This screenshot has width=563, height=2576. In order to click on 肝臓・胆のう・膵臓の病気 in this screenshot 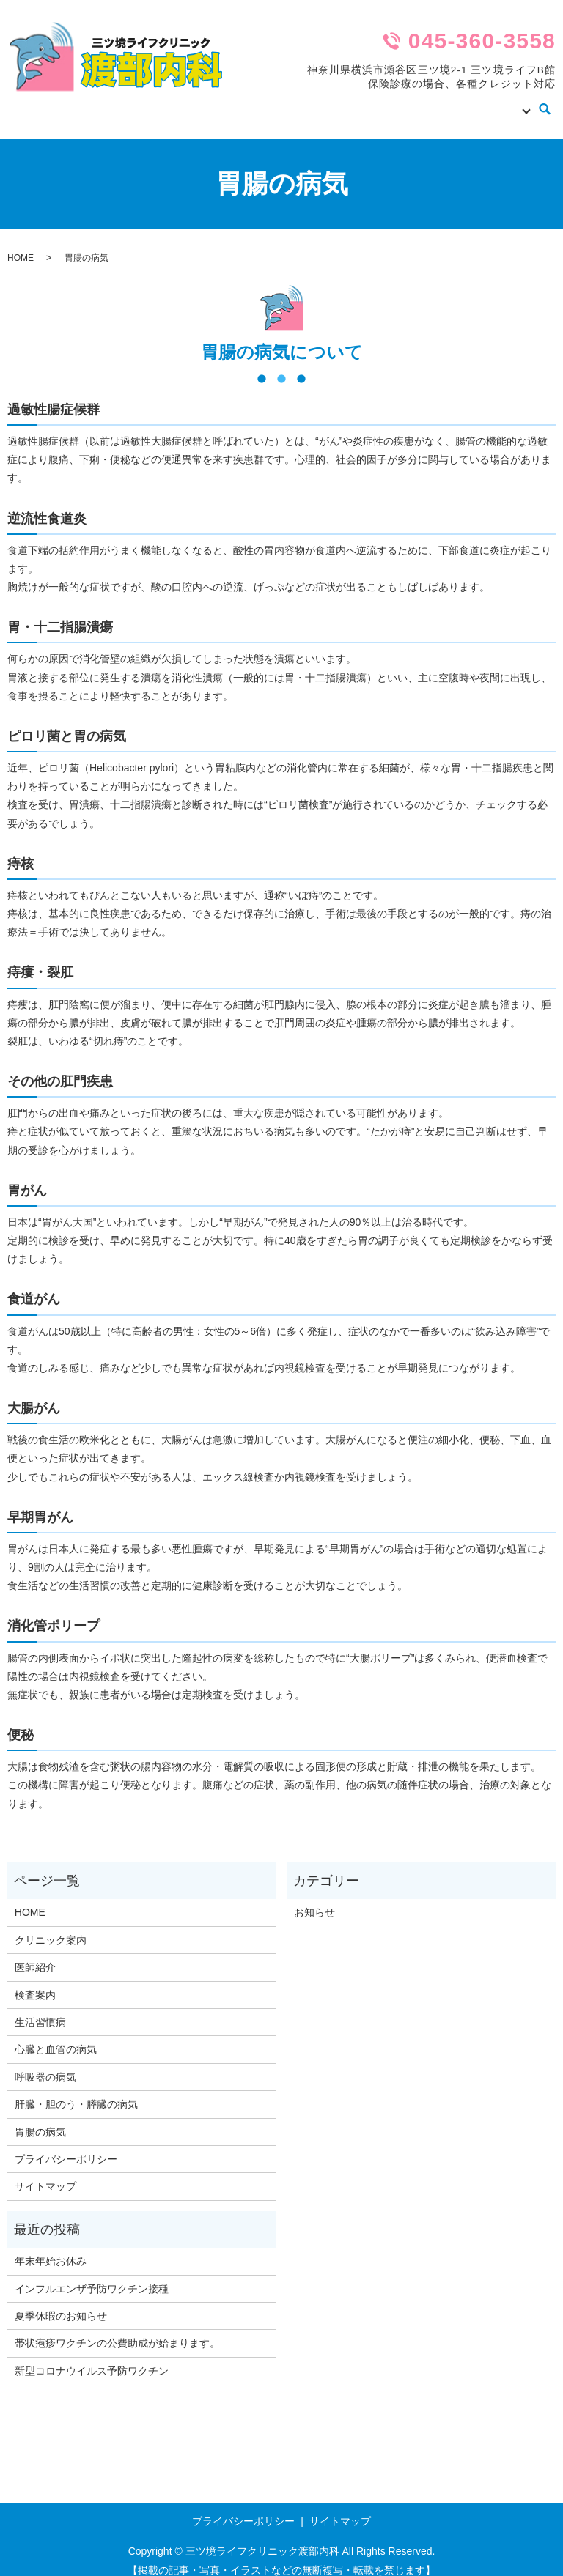, I will do `click(76, 2090)`.